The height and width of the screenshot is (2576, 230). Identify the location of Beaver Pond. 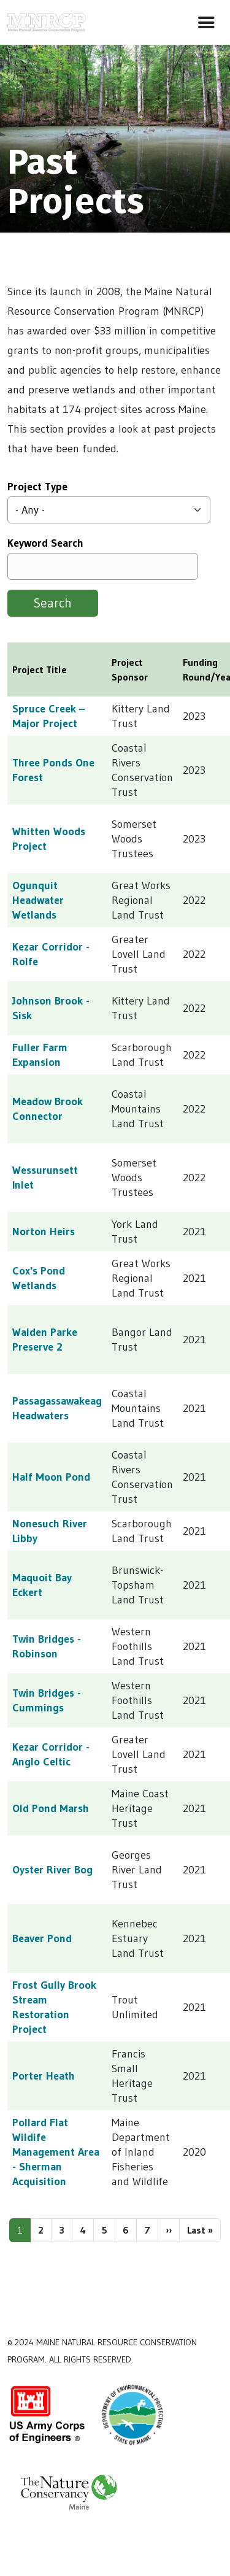
(42, 1938).